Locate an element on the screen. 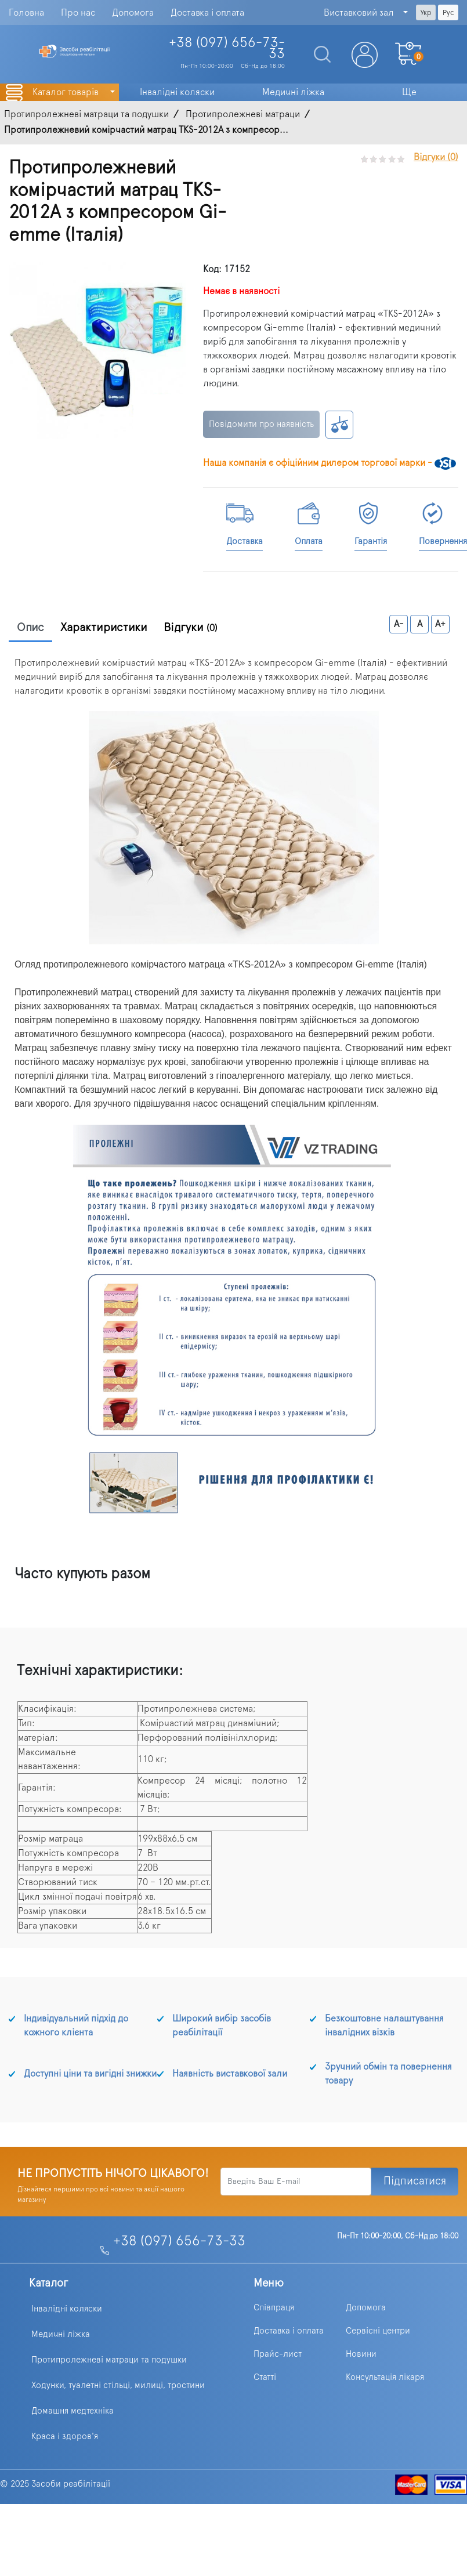 Image resolution: width=467 pixels, height=2576 pixels. Опис is located at coordinates (30, 627).